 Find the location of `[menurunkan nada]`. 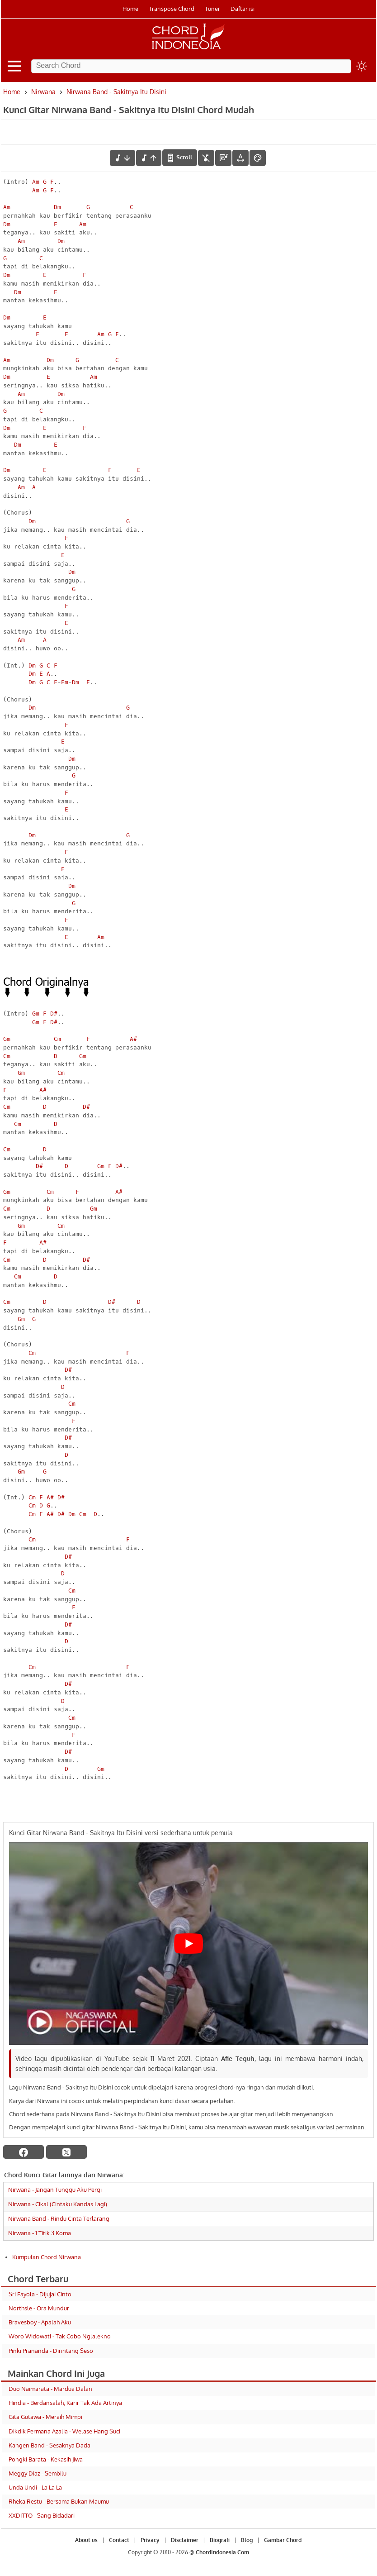

[menurunkan nada] is located at coordinates (122, 158).